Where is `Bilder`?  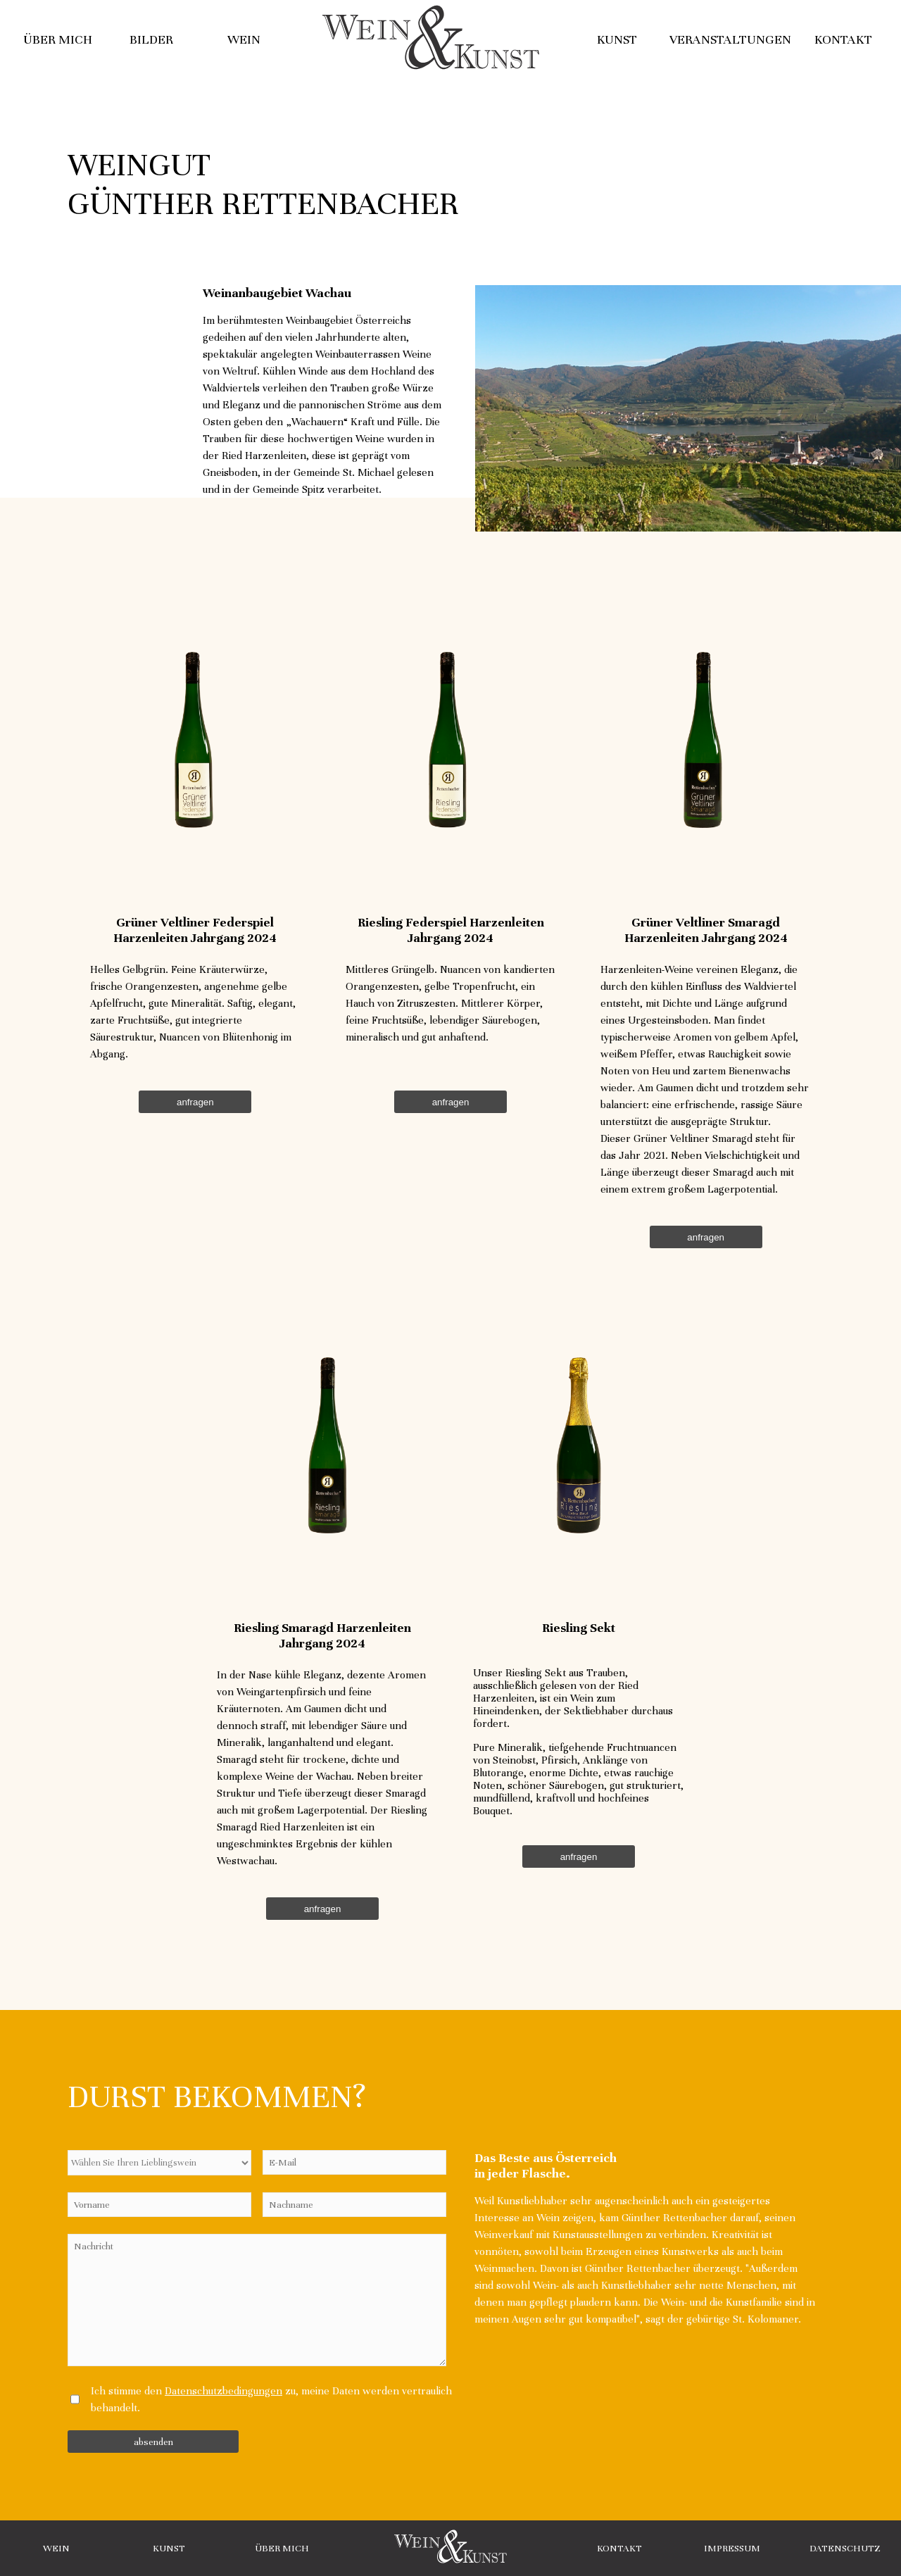 Bilder is located at coordinates (151, 39).